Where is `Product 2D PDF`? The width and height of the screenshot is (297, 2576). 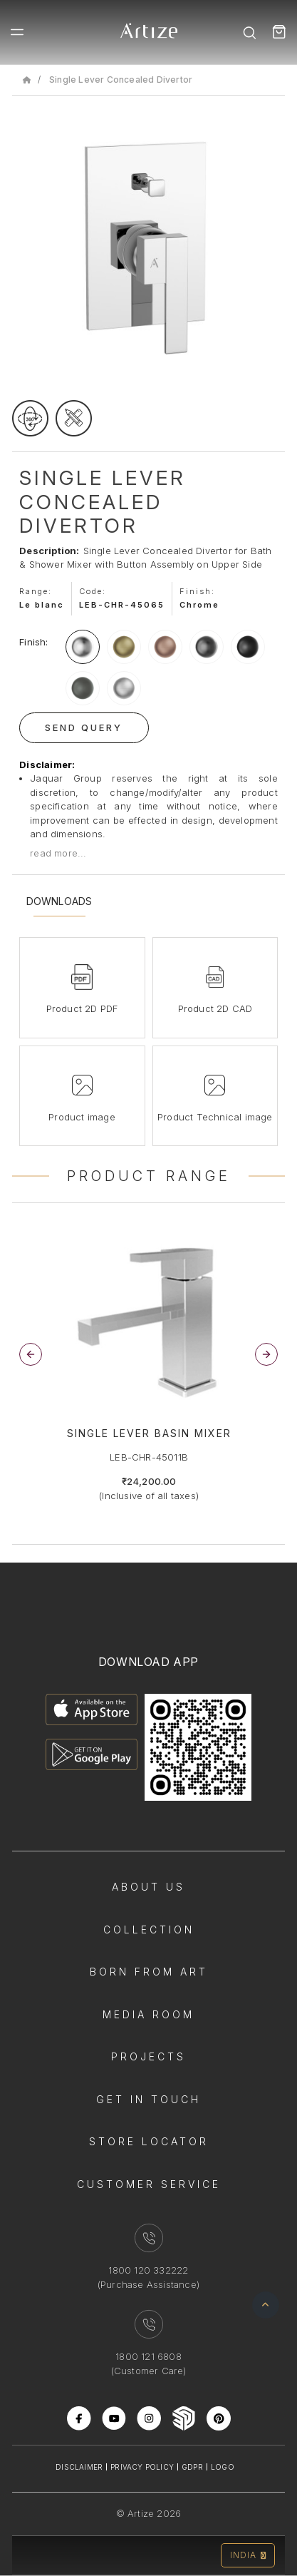 Product 2D PDF is located at coordinates (82, 1008).